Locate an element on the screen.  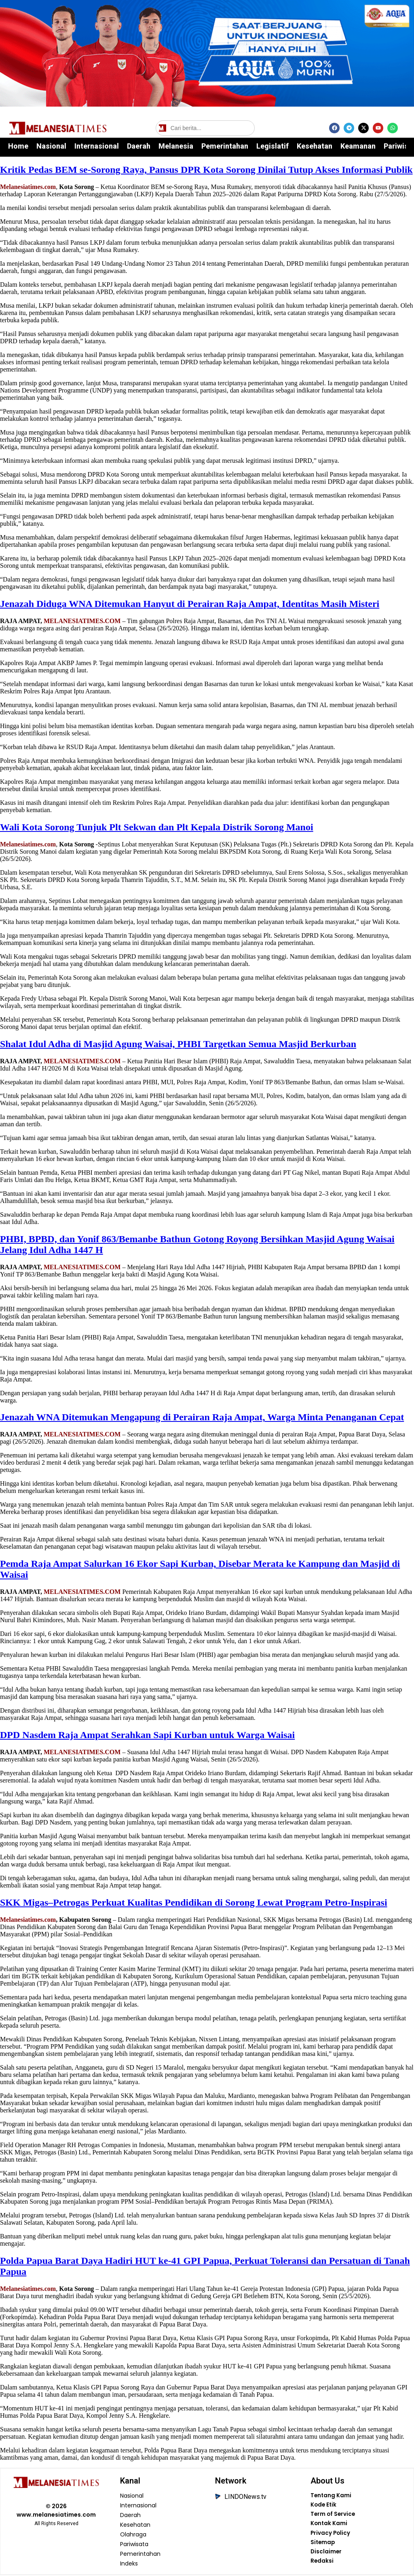
Olahraga is located at coordinates (133, 2535).